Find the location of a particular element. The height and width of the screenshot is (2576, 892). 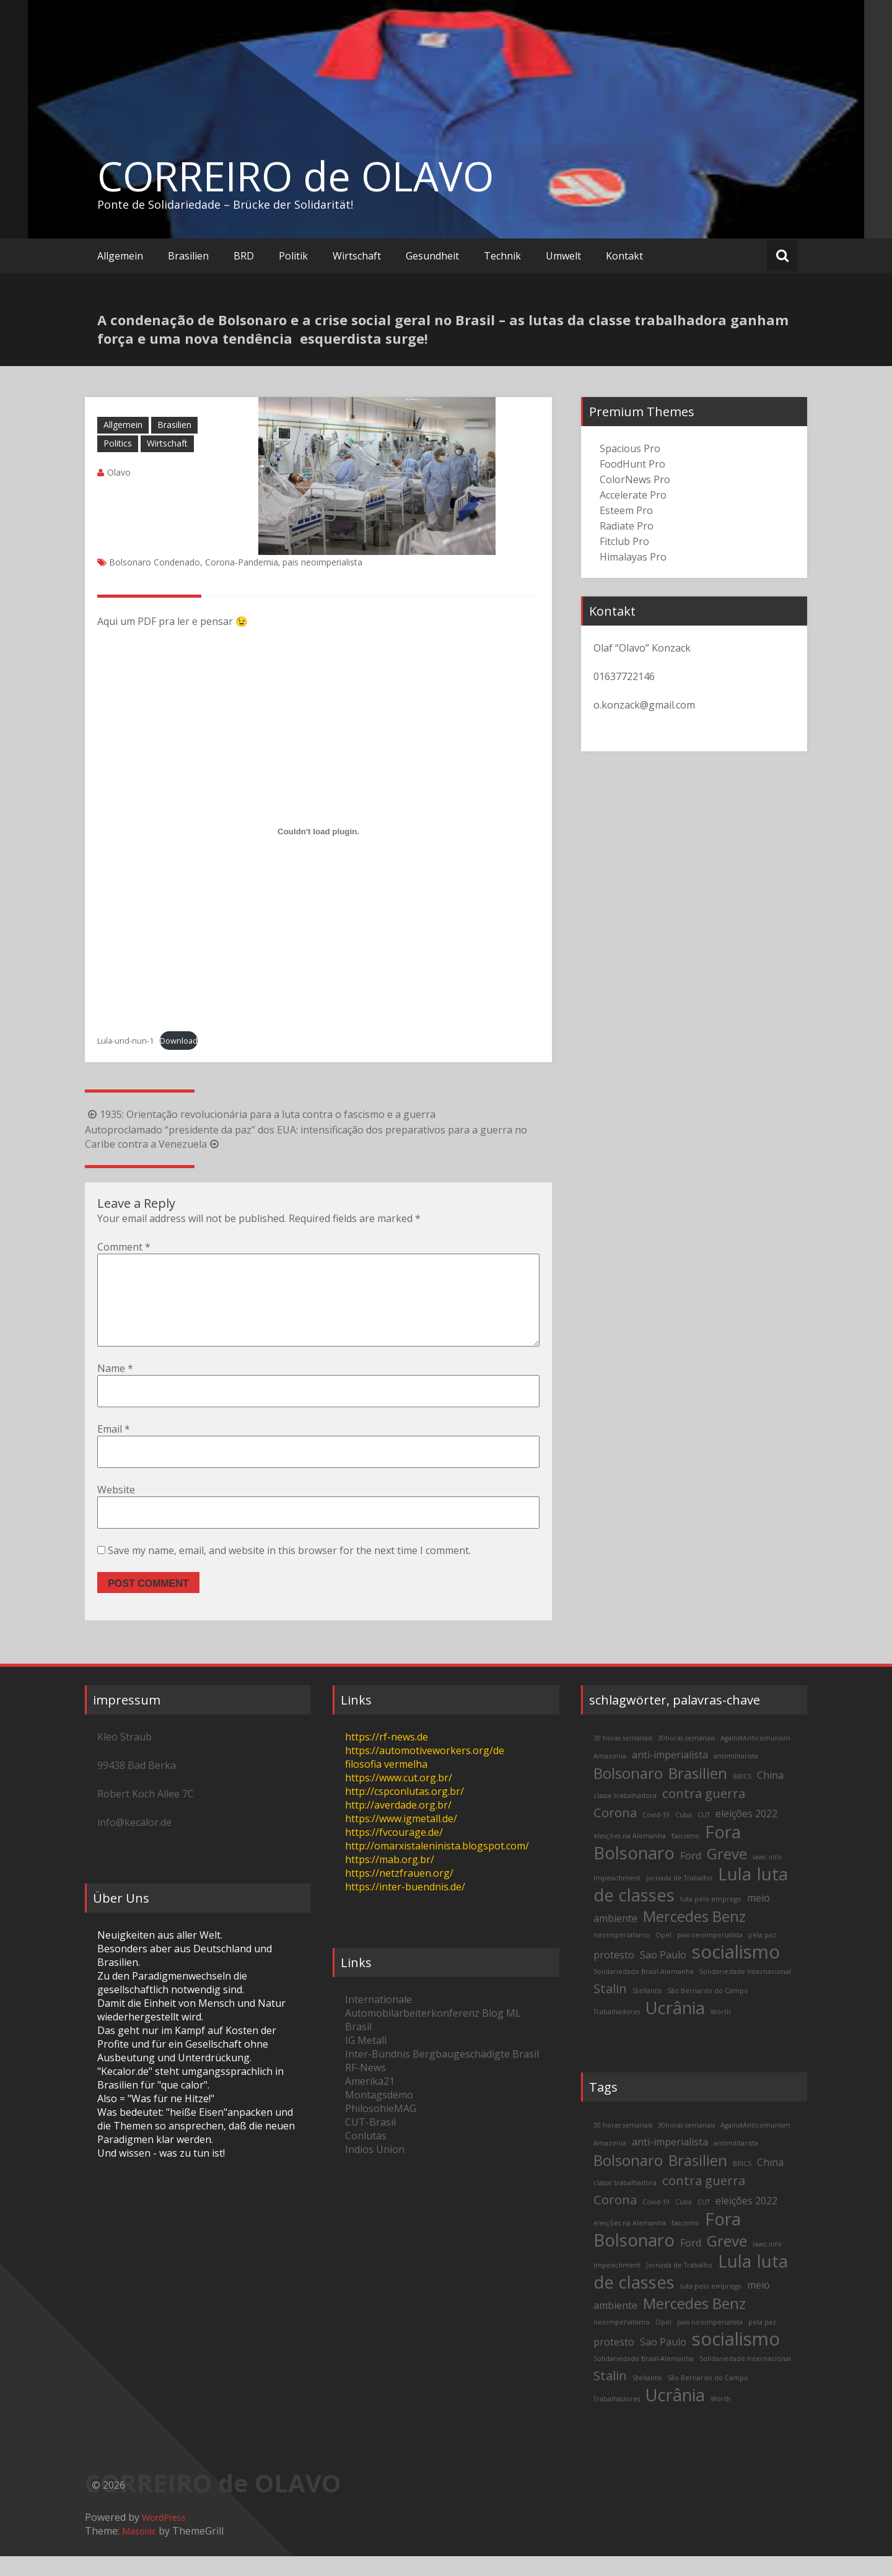

China [China (3 items)] is located at coordinates (770, 1795).